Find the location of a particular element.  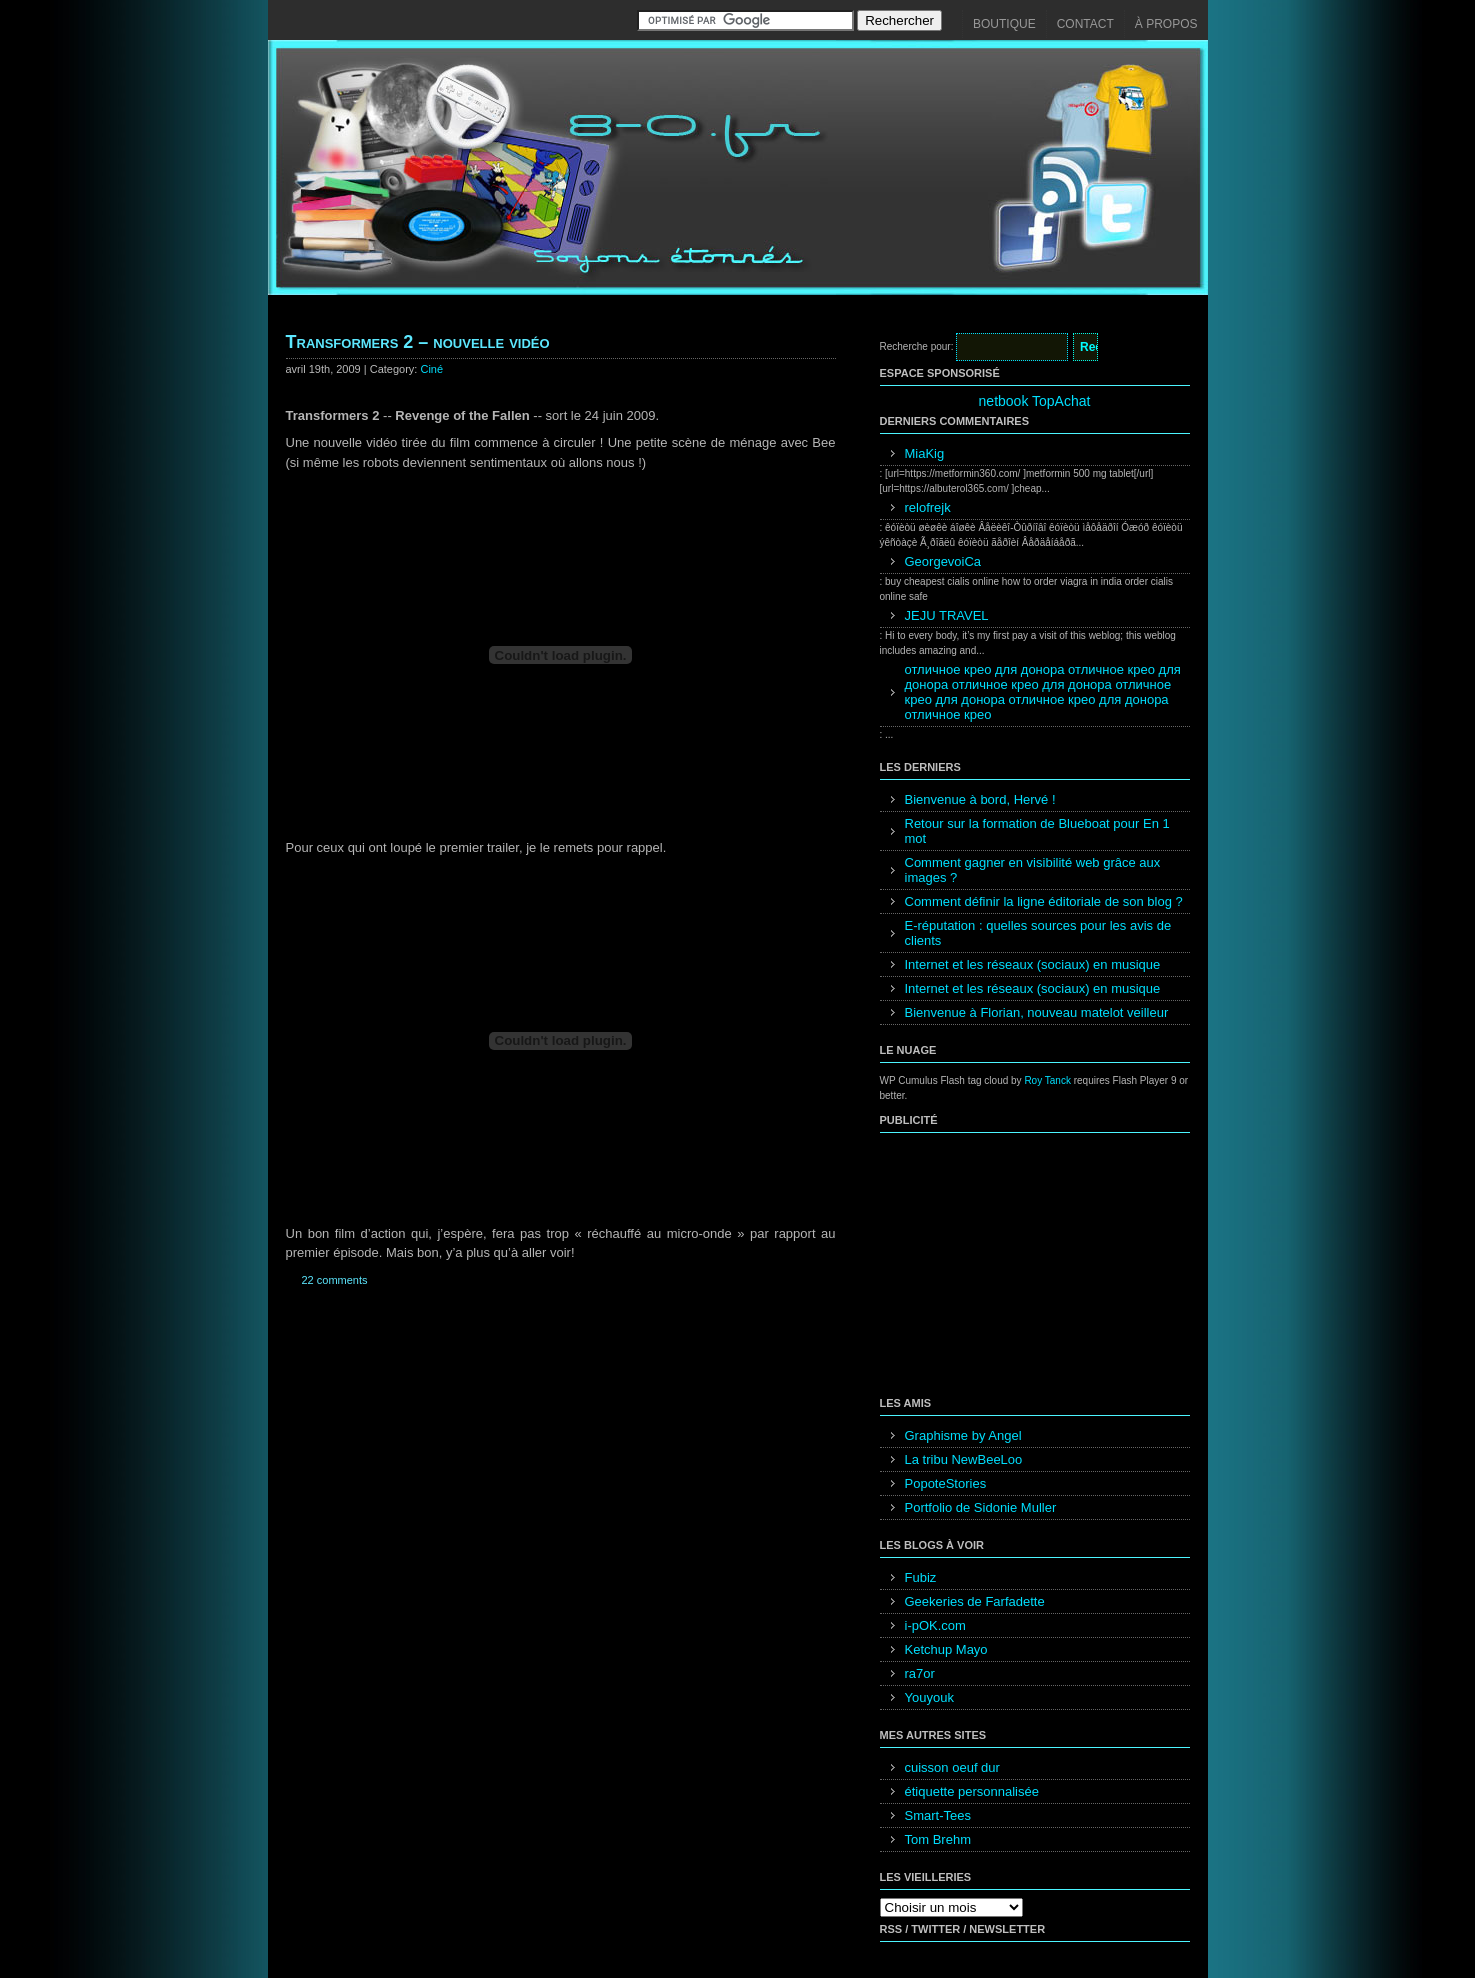

Transformers 2 – nouvelle vidéo is located at coordinates (418, 342).